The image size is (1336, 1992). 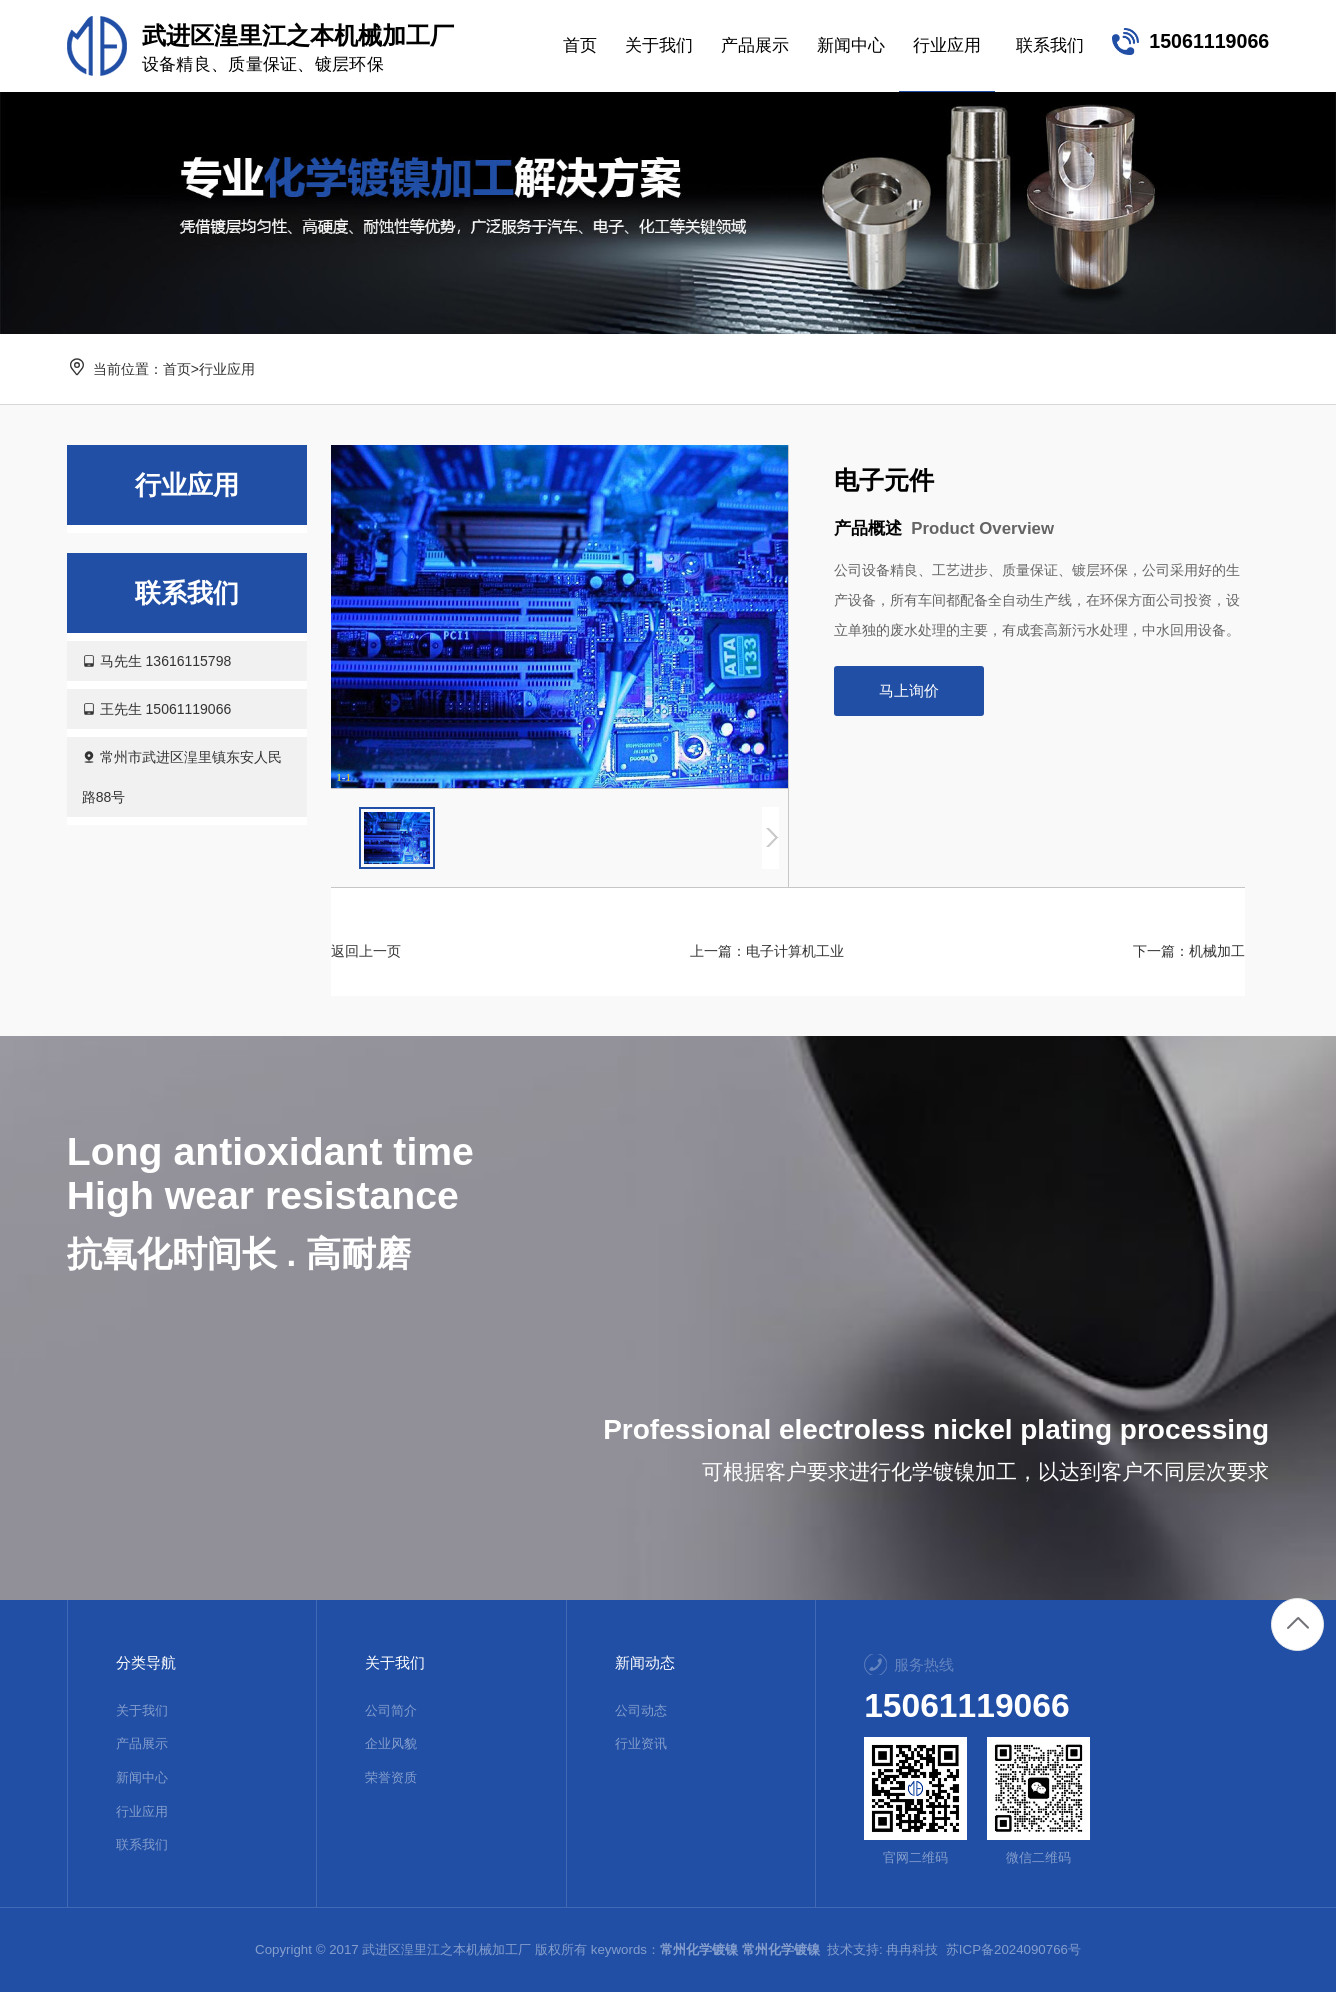 What do you see at coordinates (142, 1710) in the screenshot?
I see `关于我们` at bounding box center [142, 1710].